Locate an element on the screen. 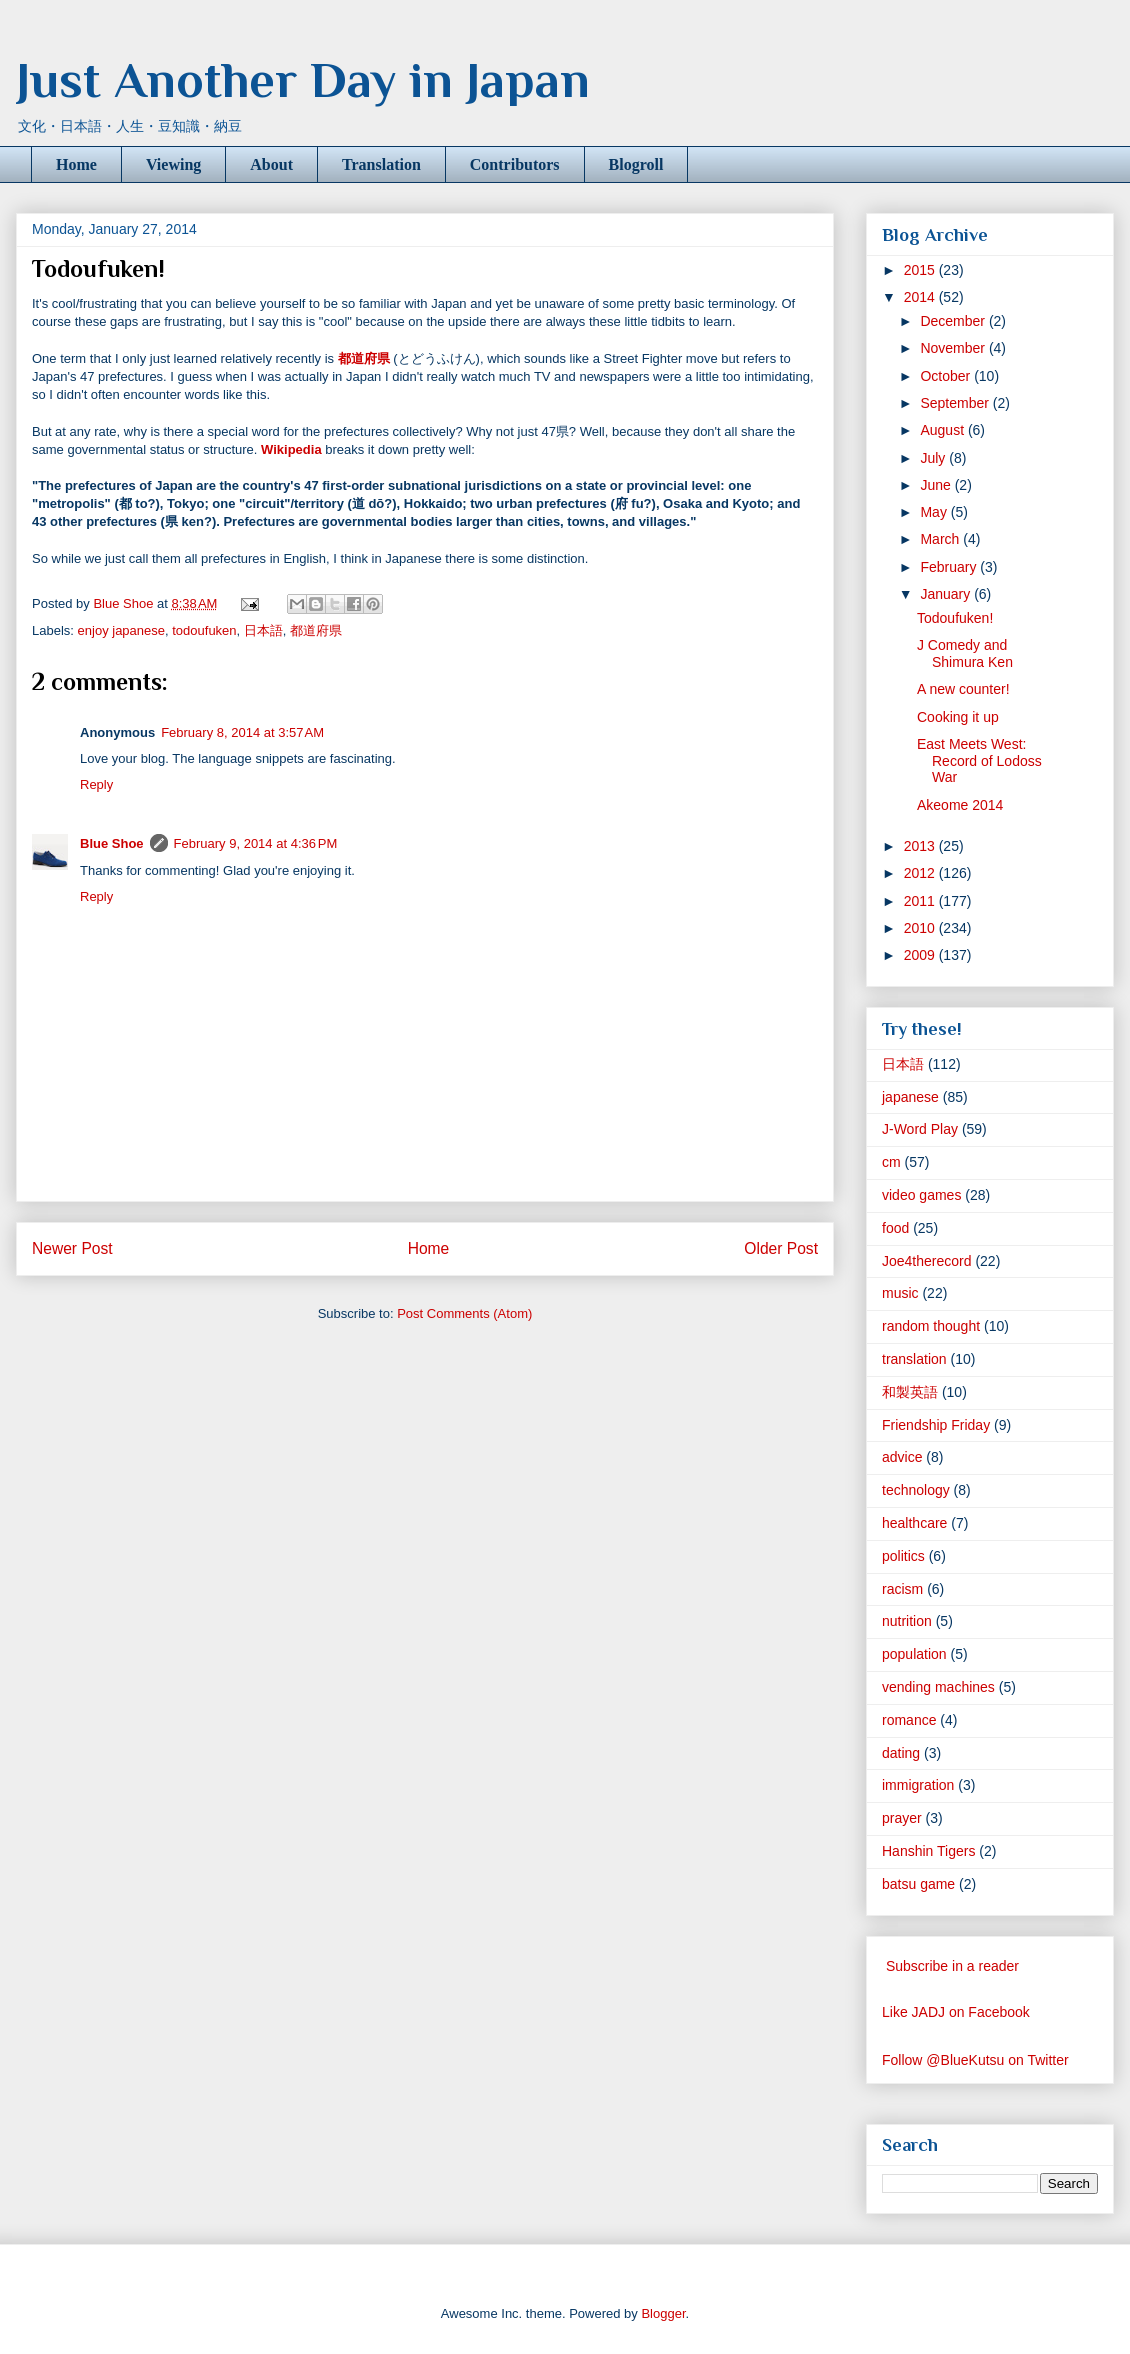  romance is located at coordinates (909, 1720).